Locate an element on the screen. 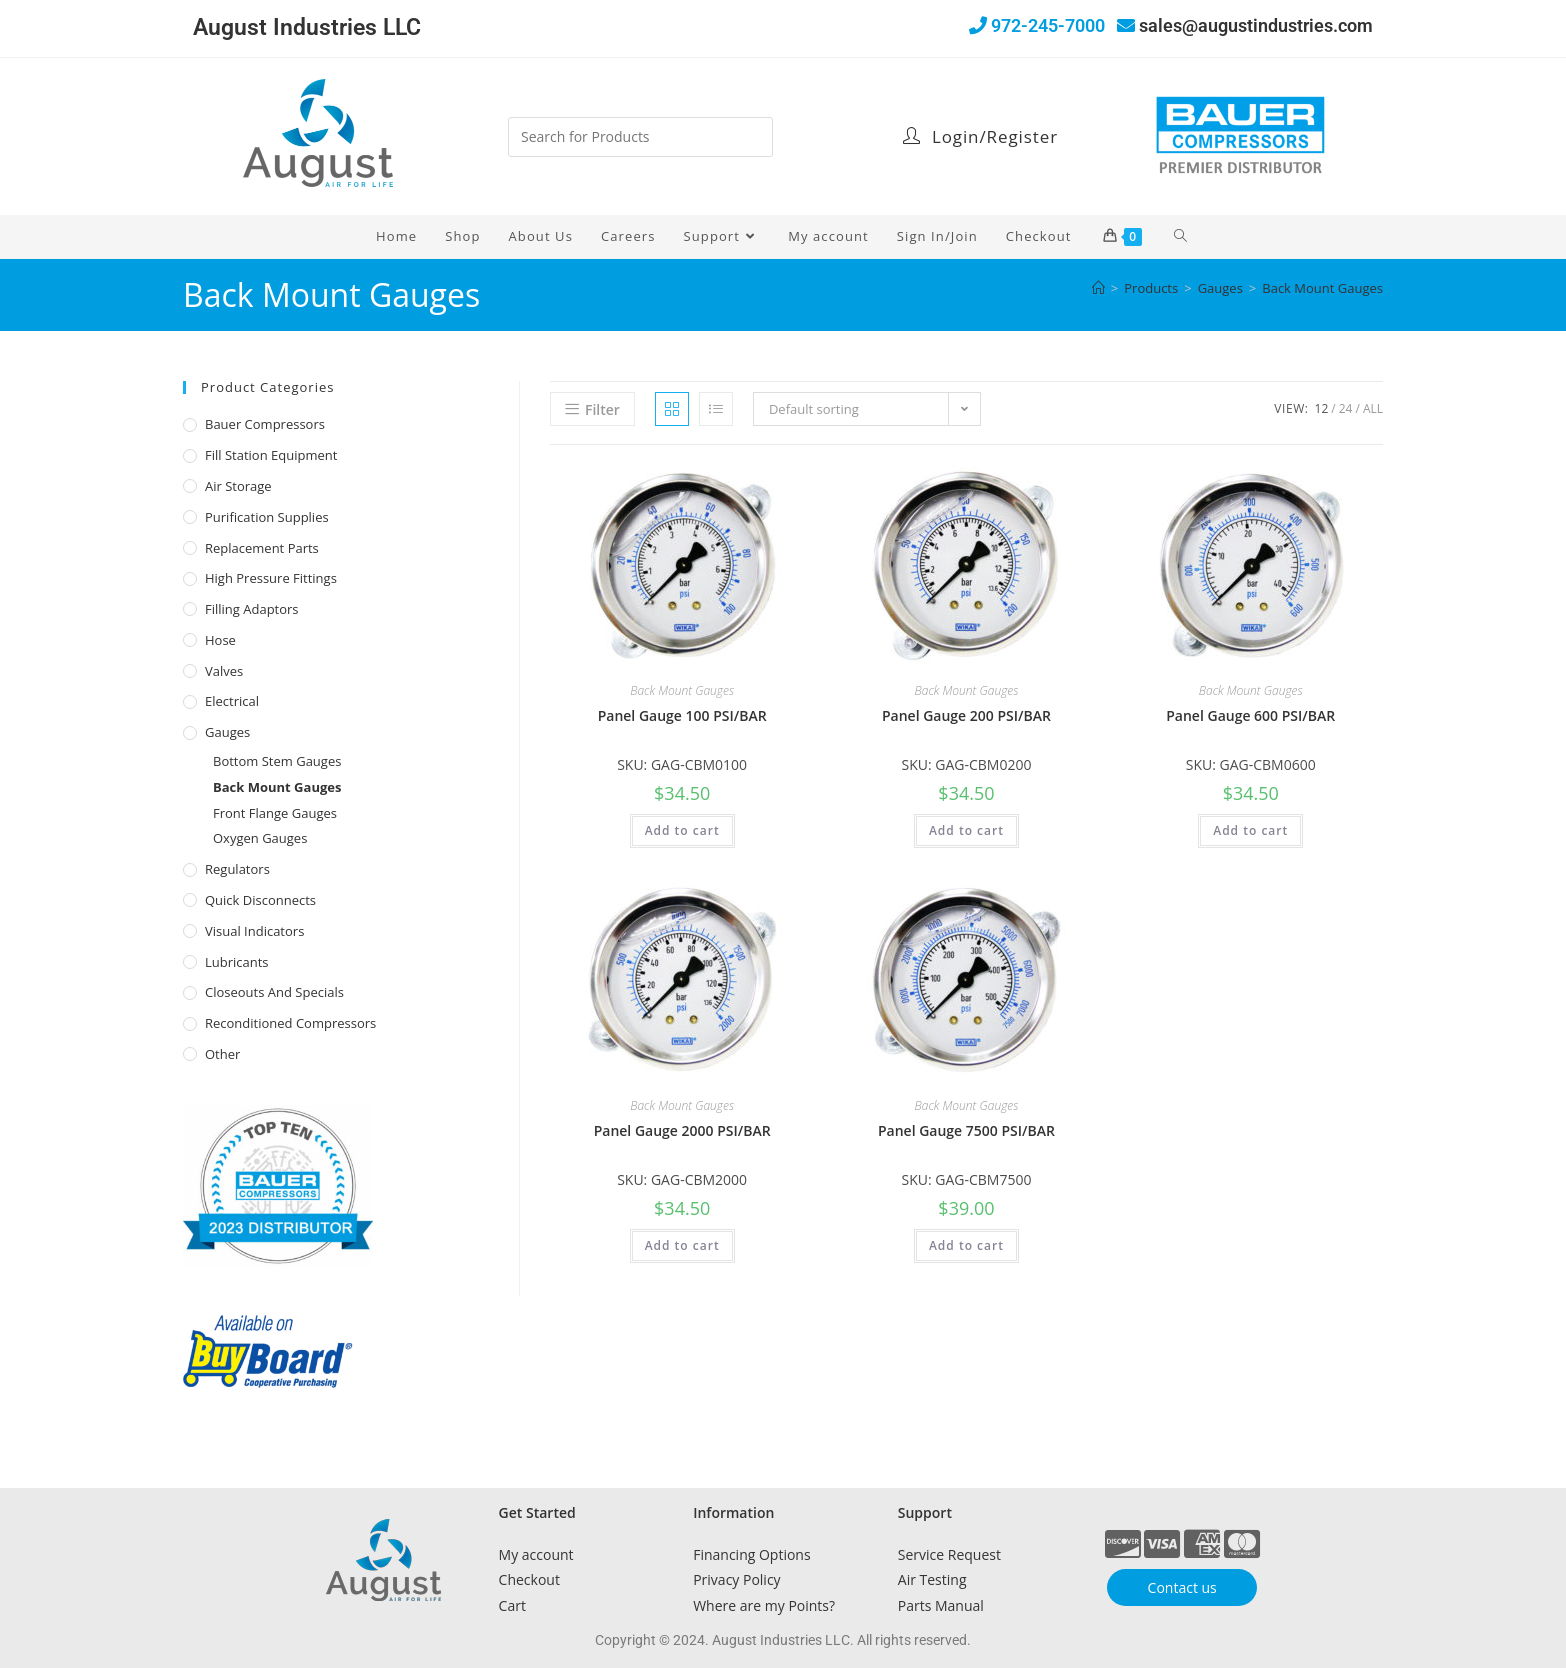  Replacement Parts is located at coordinates (262, 548).